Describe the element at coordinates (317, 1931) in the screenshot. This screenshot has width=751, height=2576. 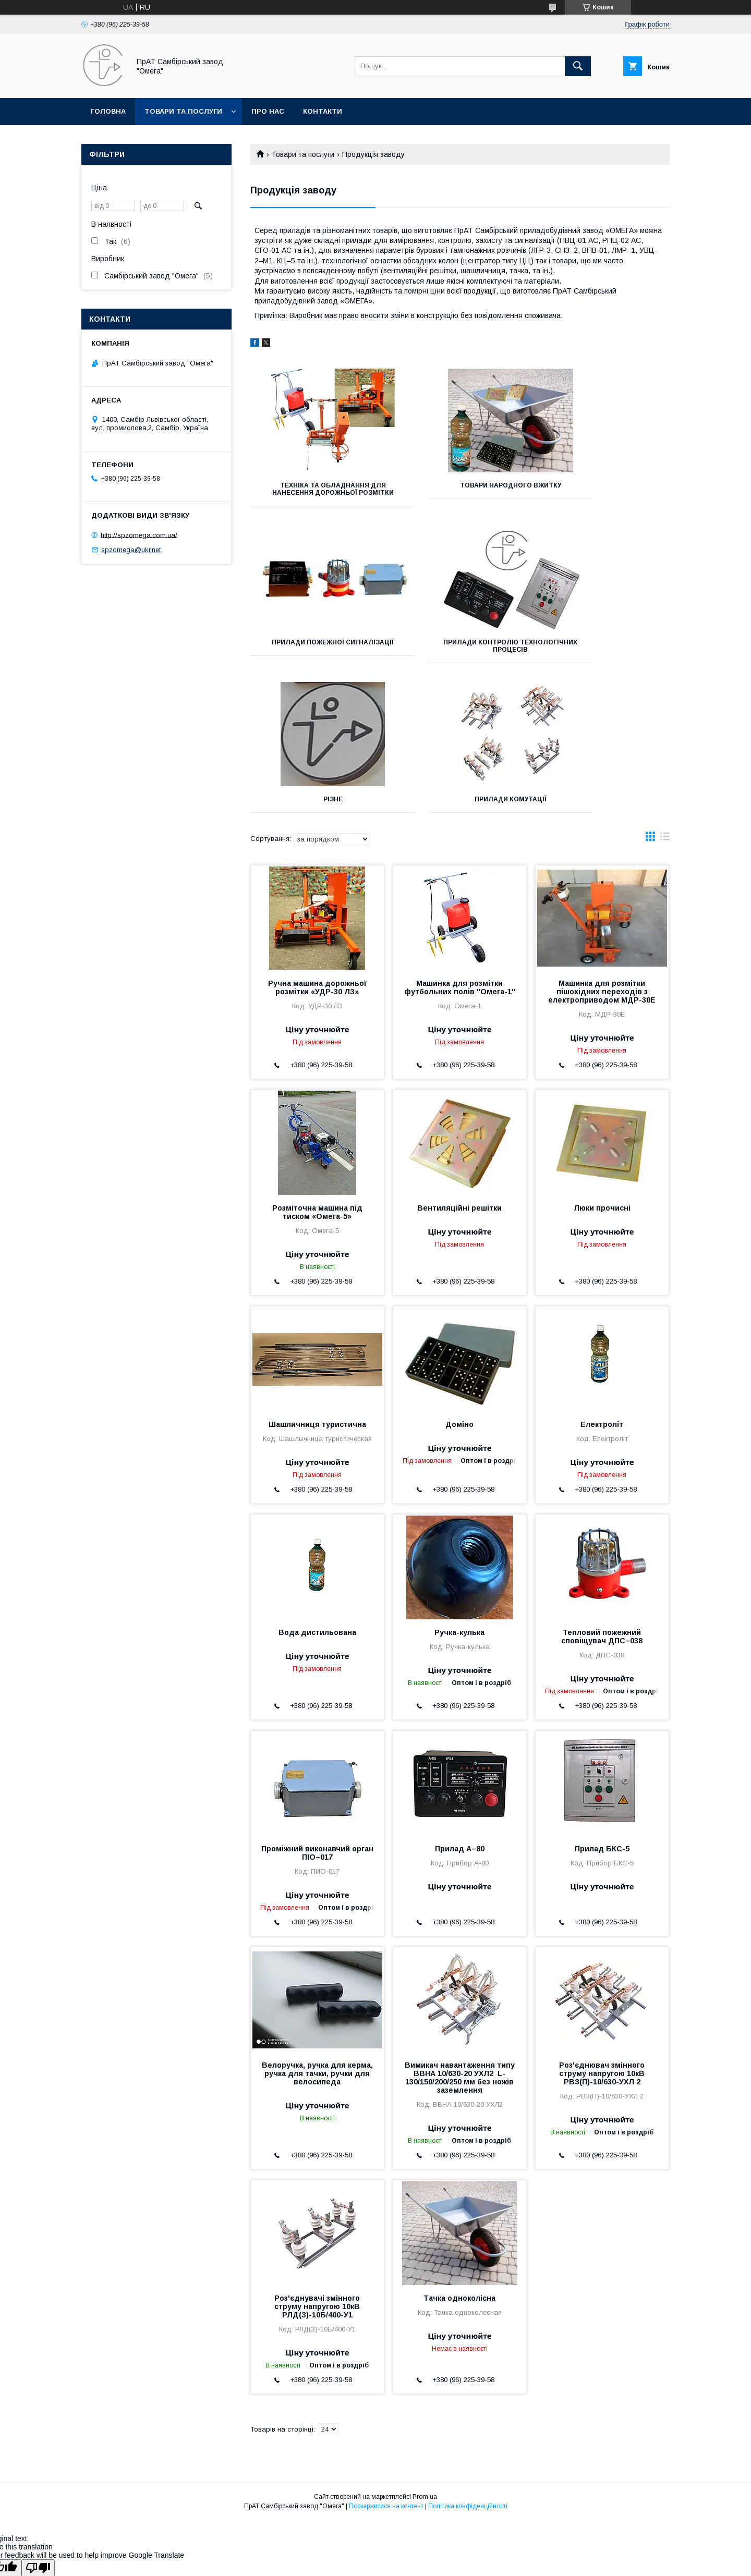
I see `Велоручка, ручка для керма, ручка для тачки, ручки для велосипеда` at that location.